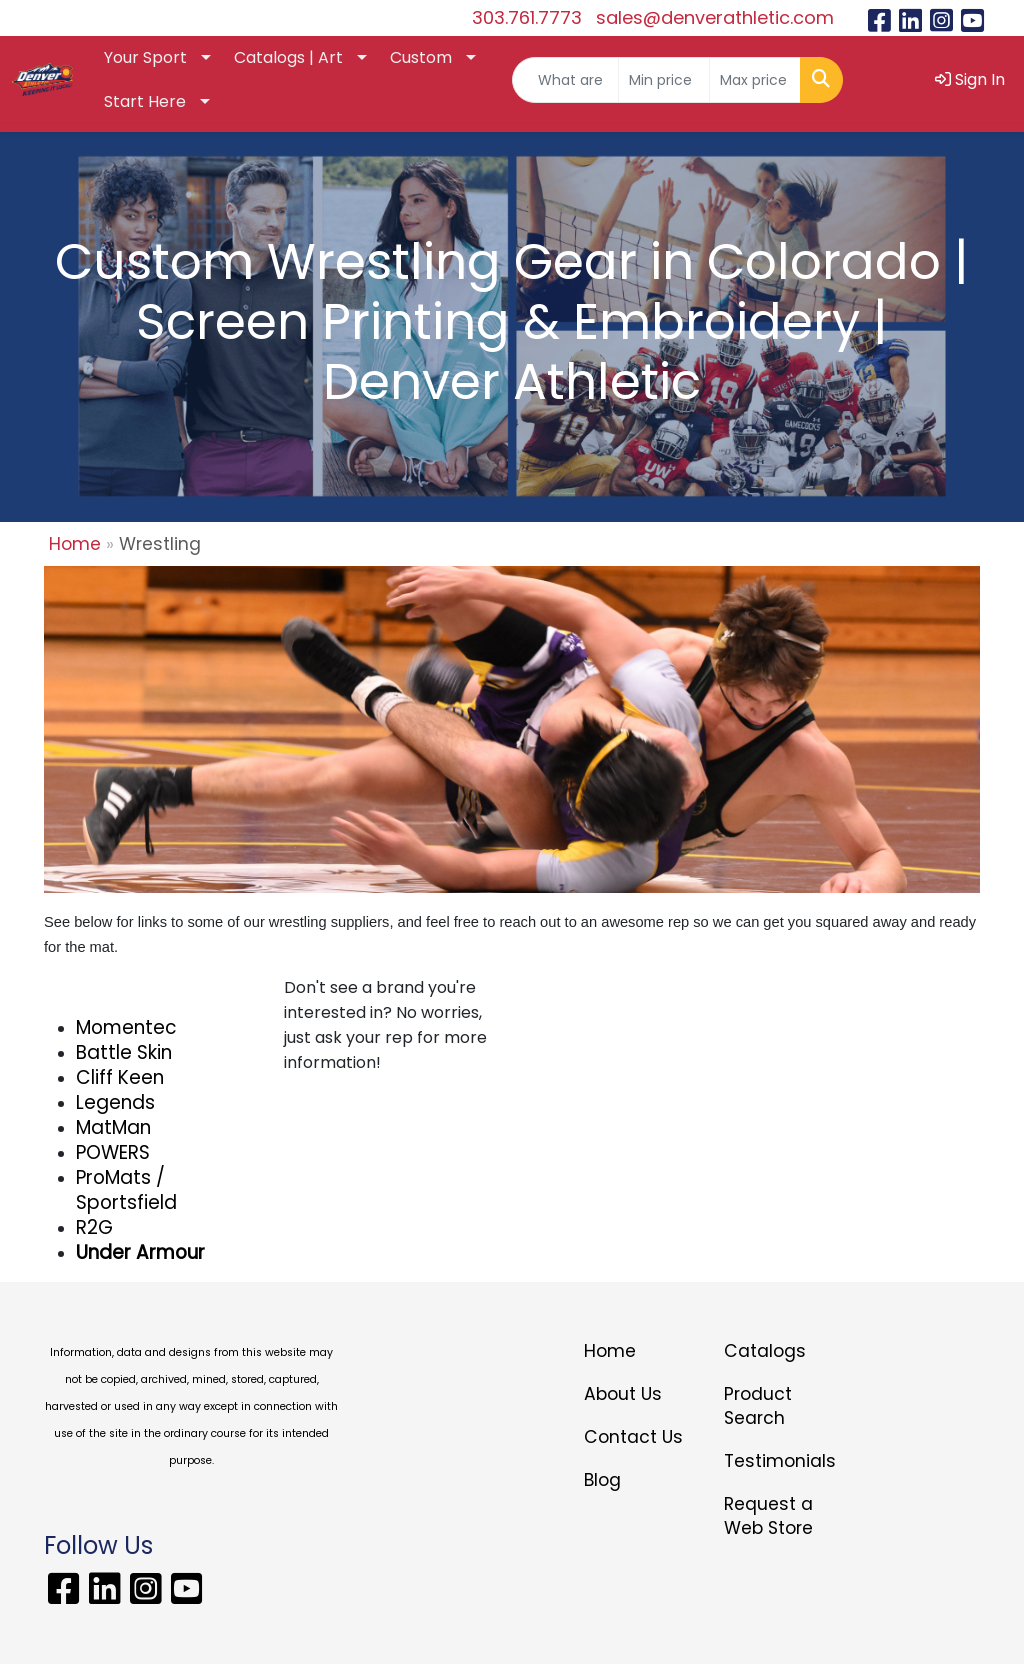 This screenshot has height=1664, width=1024. What do you see at coordinates (602, 1480) in the screenshot?
I see `Blog` at bounding box center [602, 1480].